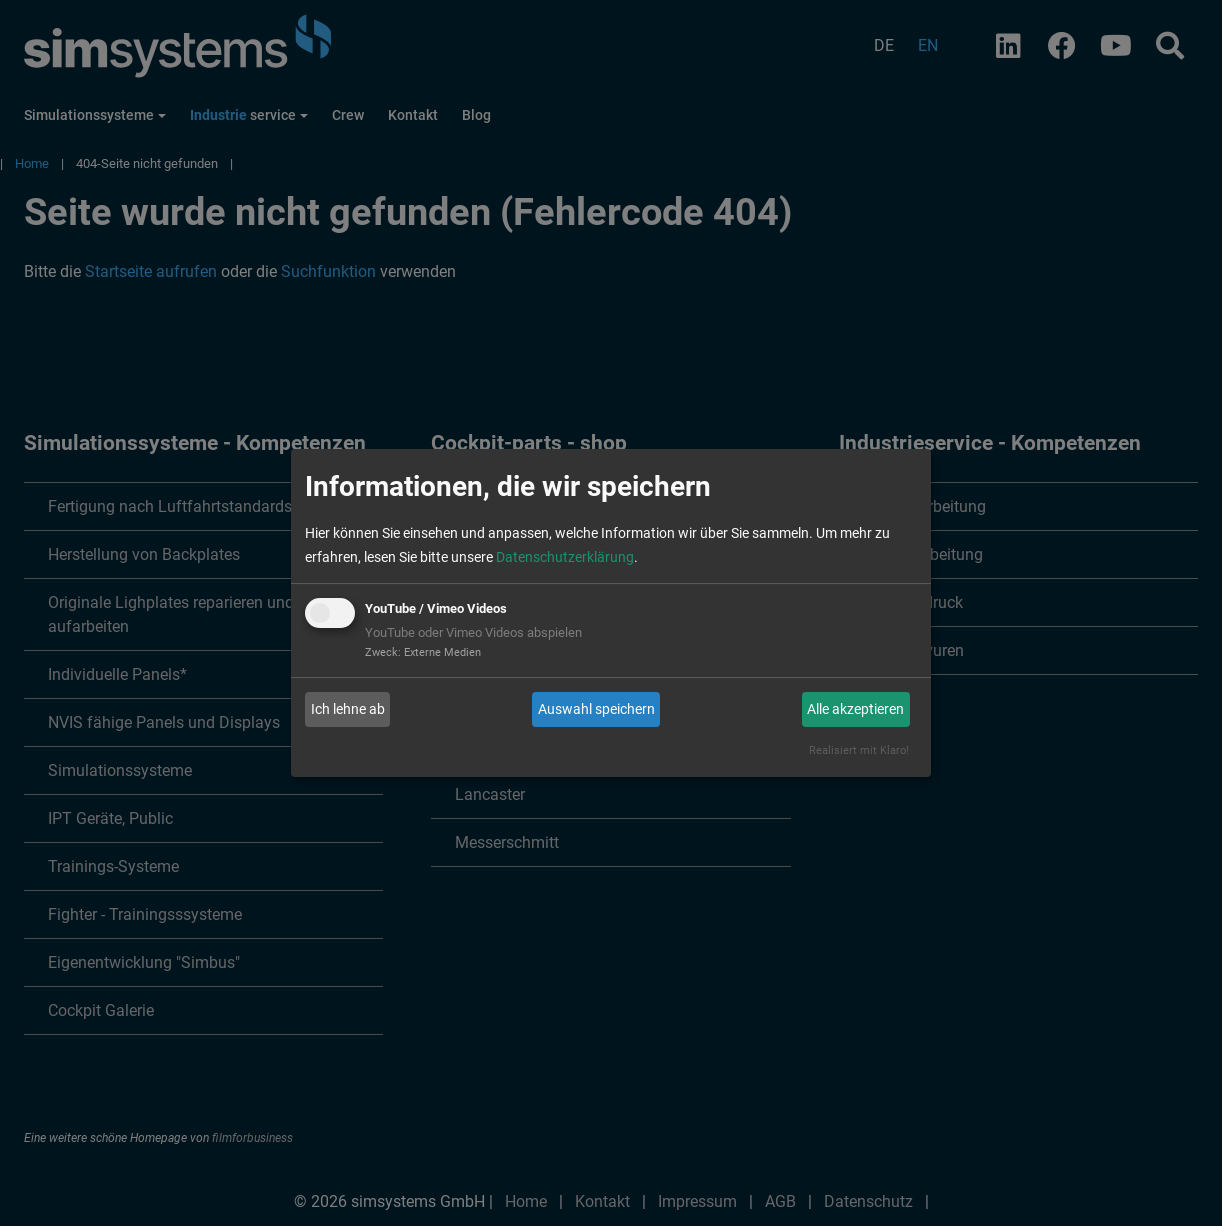  I want to click on Datenschutzerklärung, so click(565, 557).